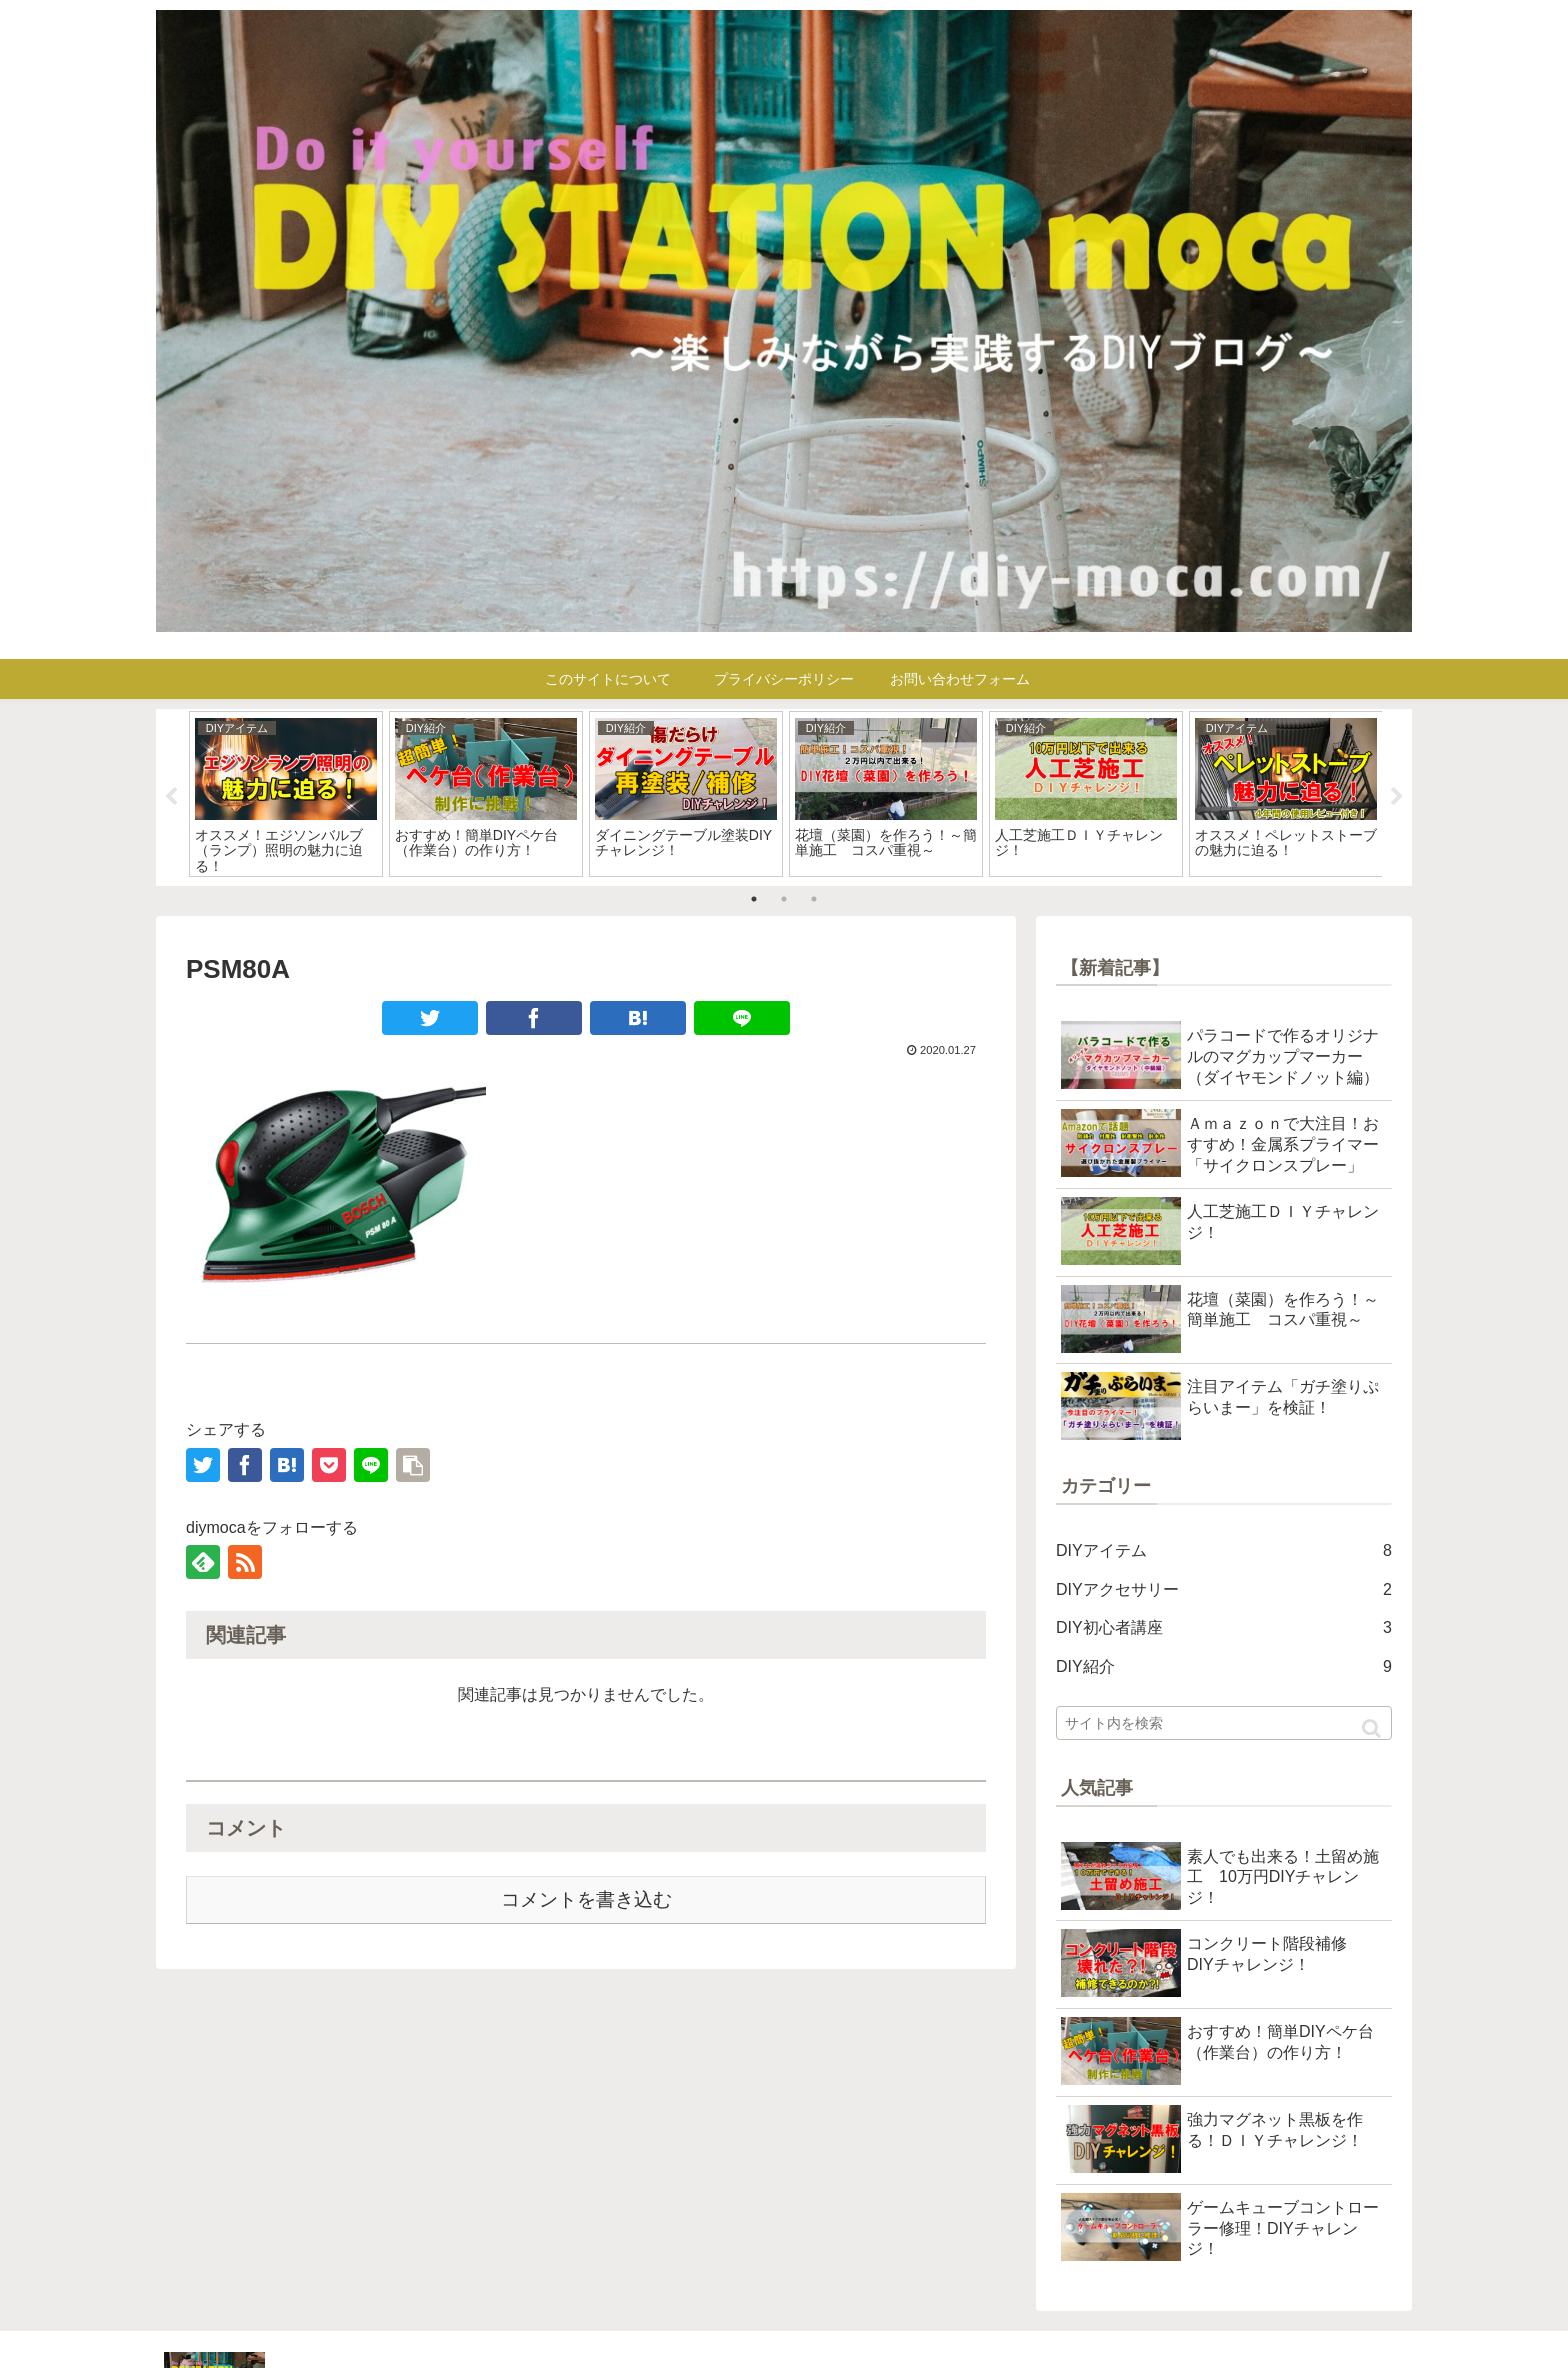 The width and height of the screenshot is (1568, 2368). I want to click on 2 [tab], so click(784, 899).